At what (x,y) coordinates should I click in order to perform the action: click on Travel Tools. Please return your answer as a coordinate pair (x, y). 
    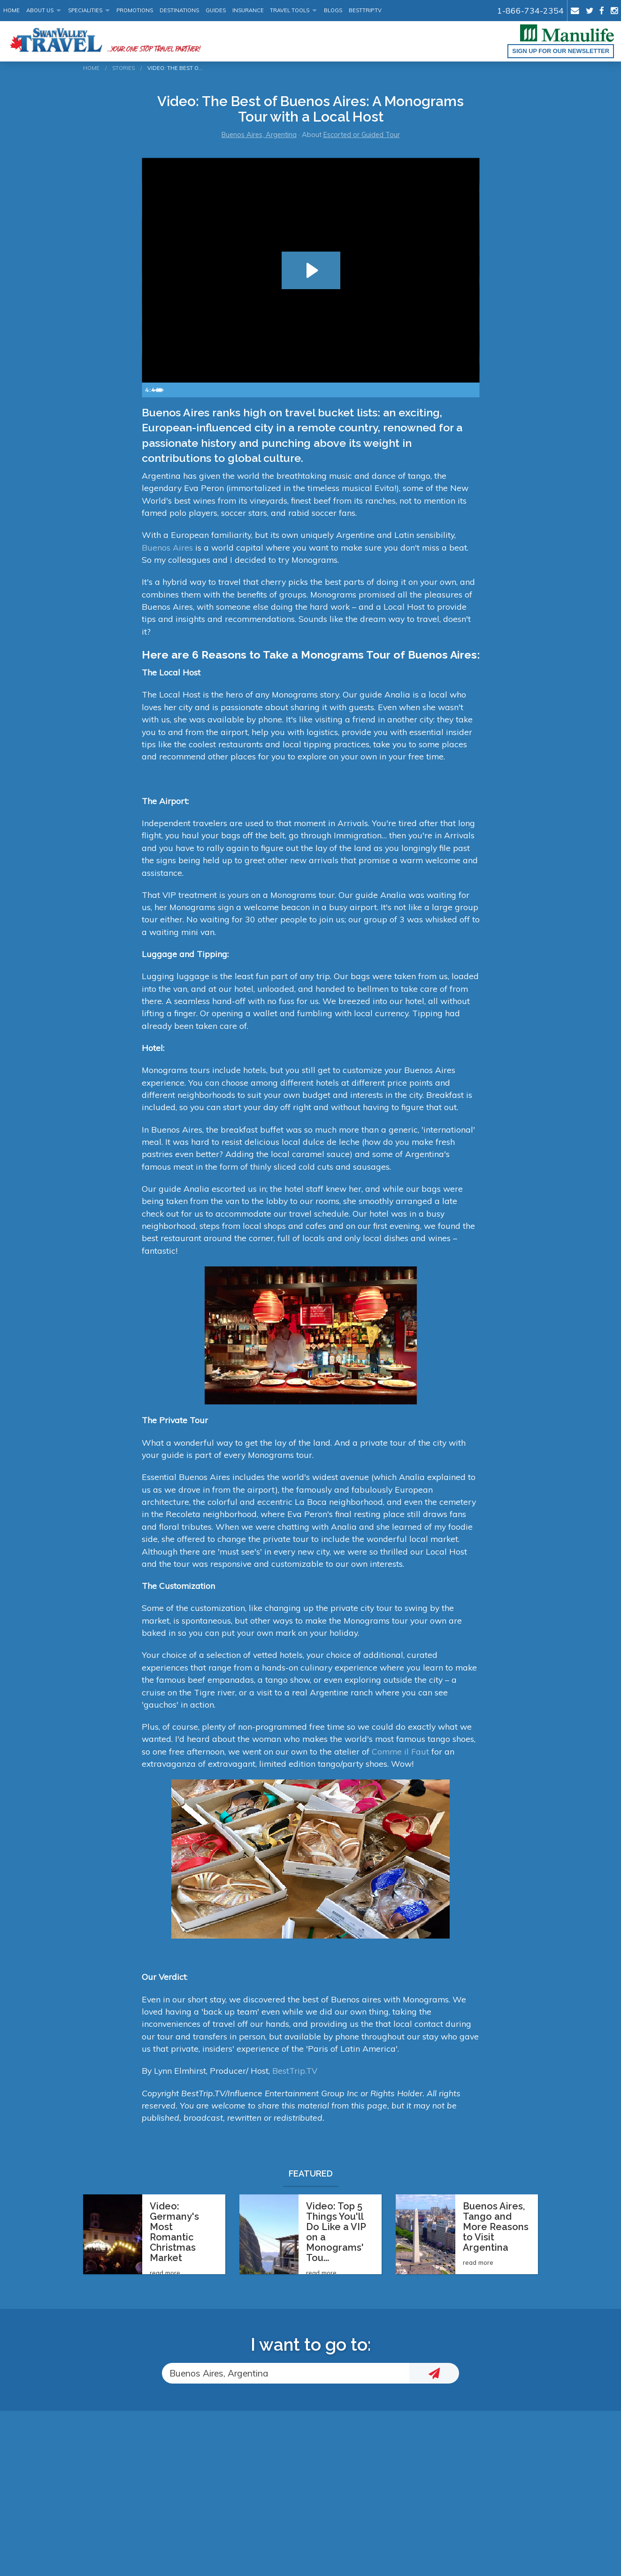
    Looking at the image, I should click on (289, 10).